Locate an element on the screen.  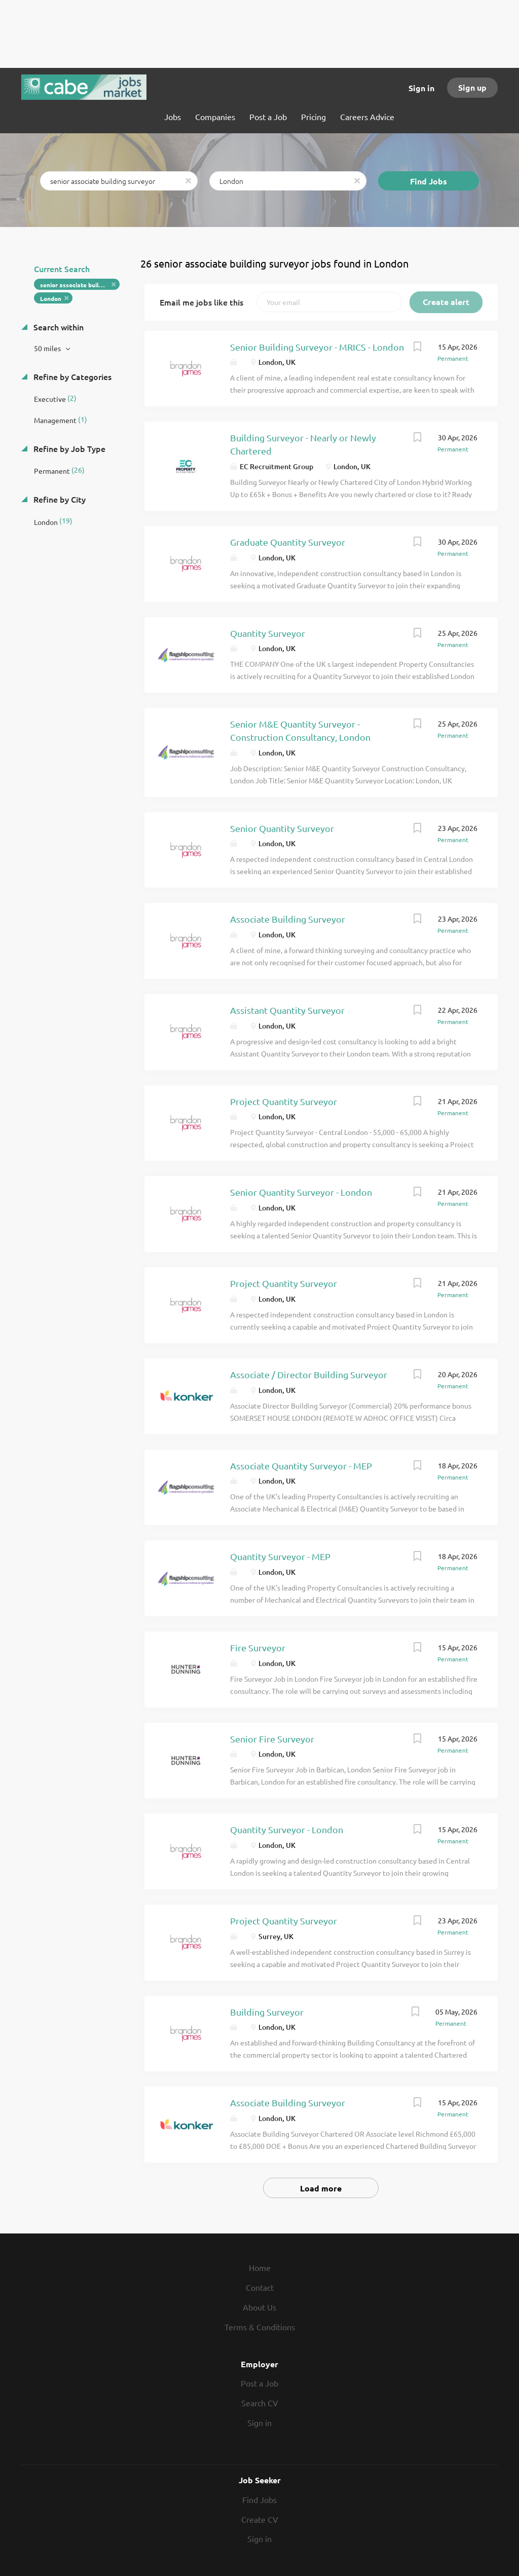
About Us is located at coordinates (259, 2307).